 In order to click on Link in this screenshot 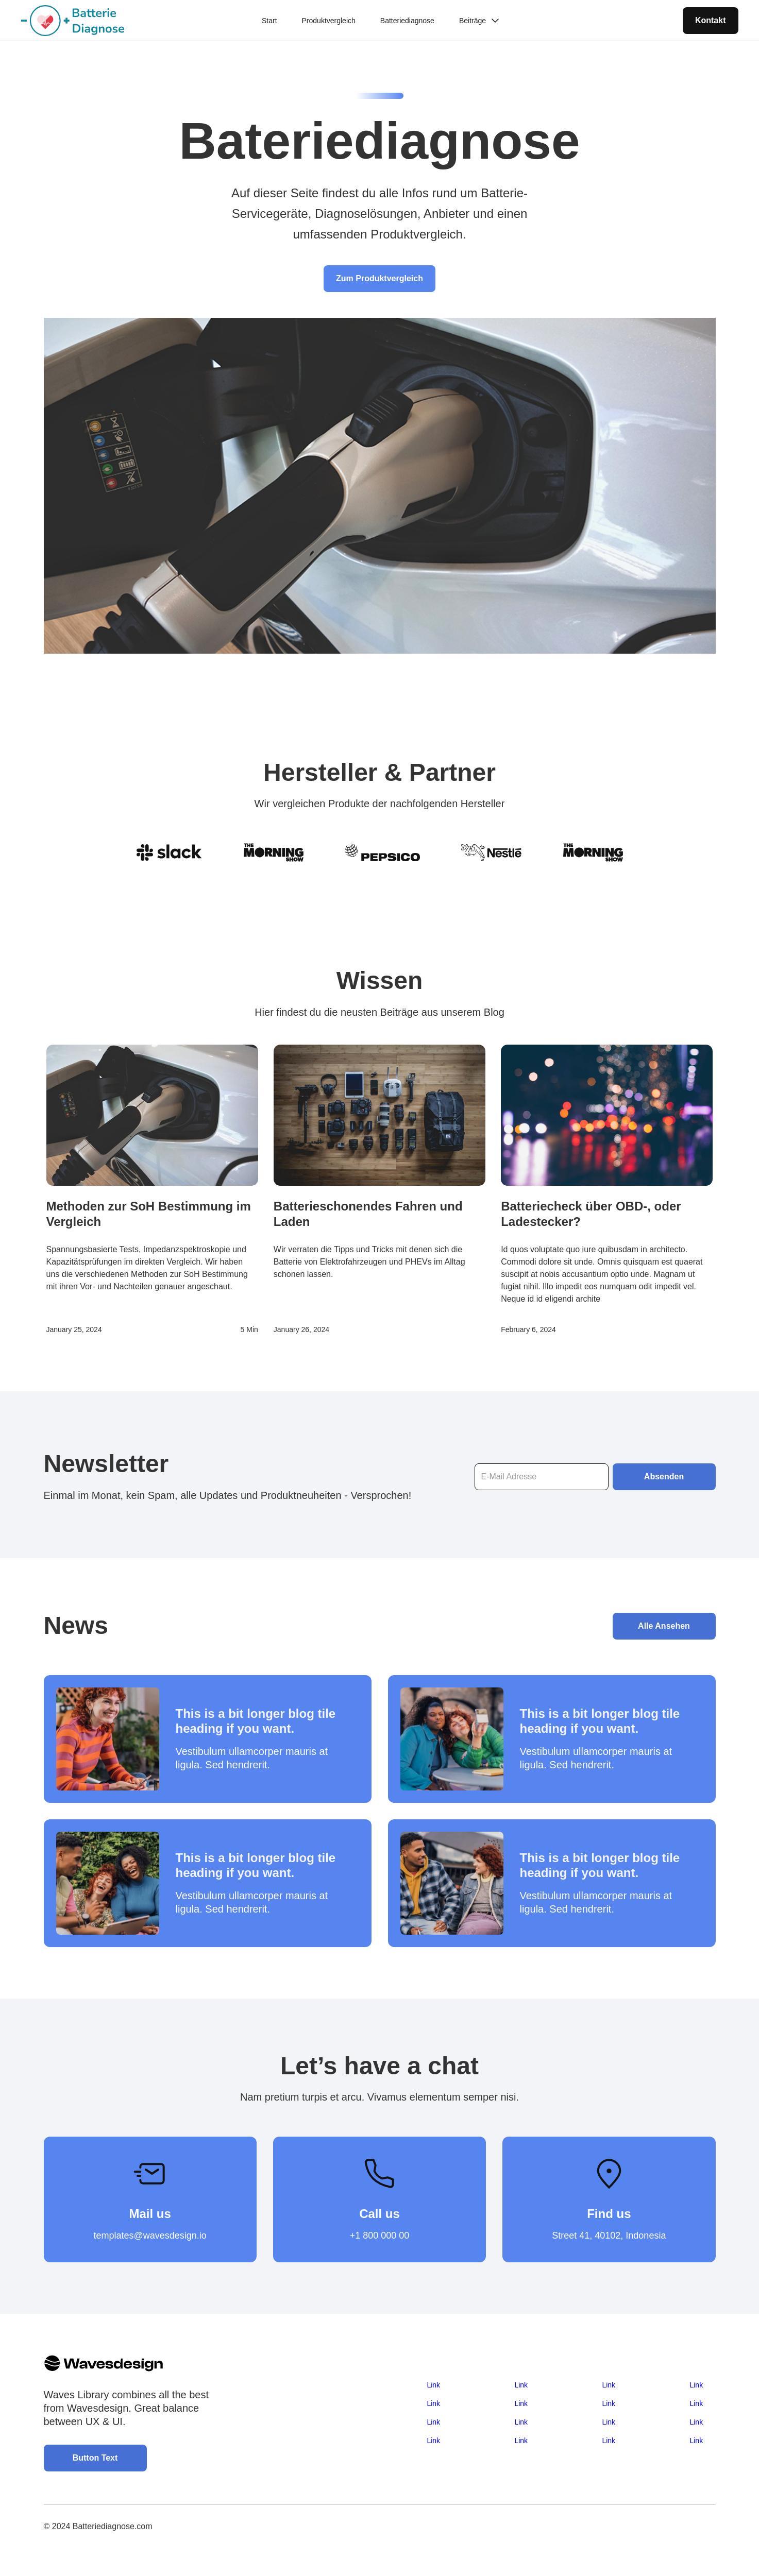, I will do `click(433, 2385)`.